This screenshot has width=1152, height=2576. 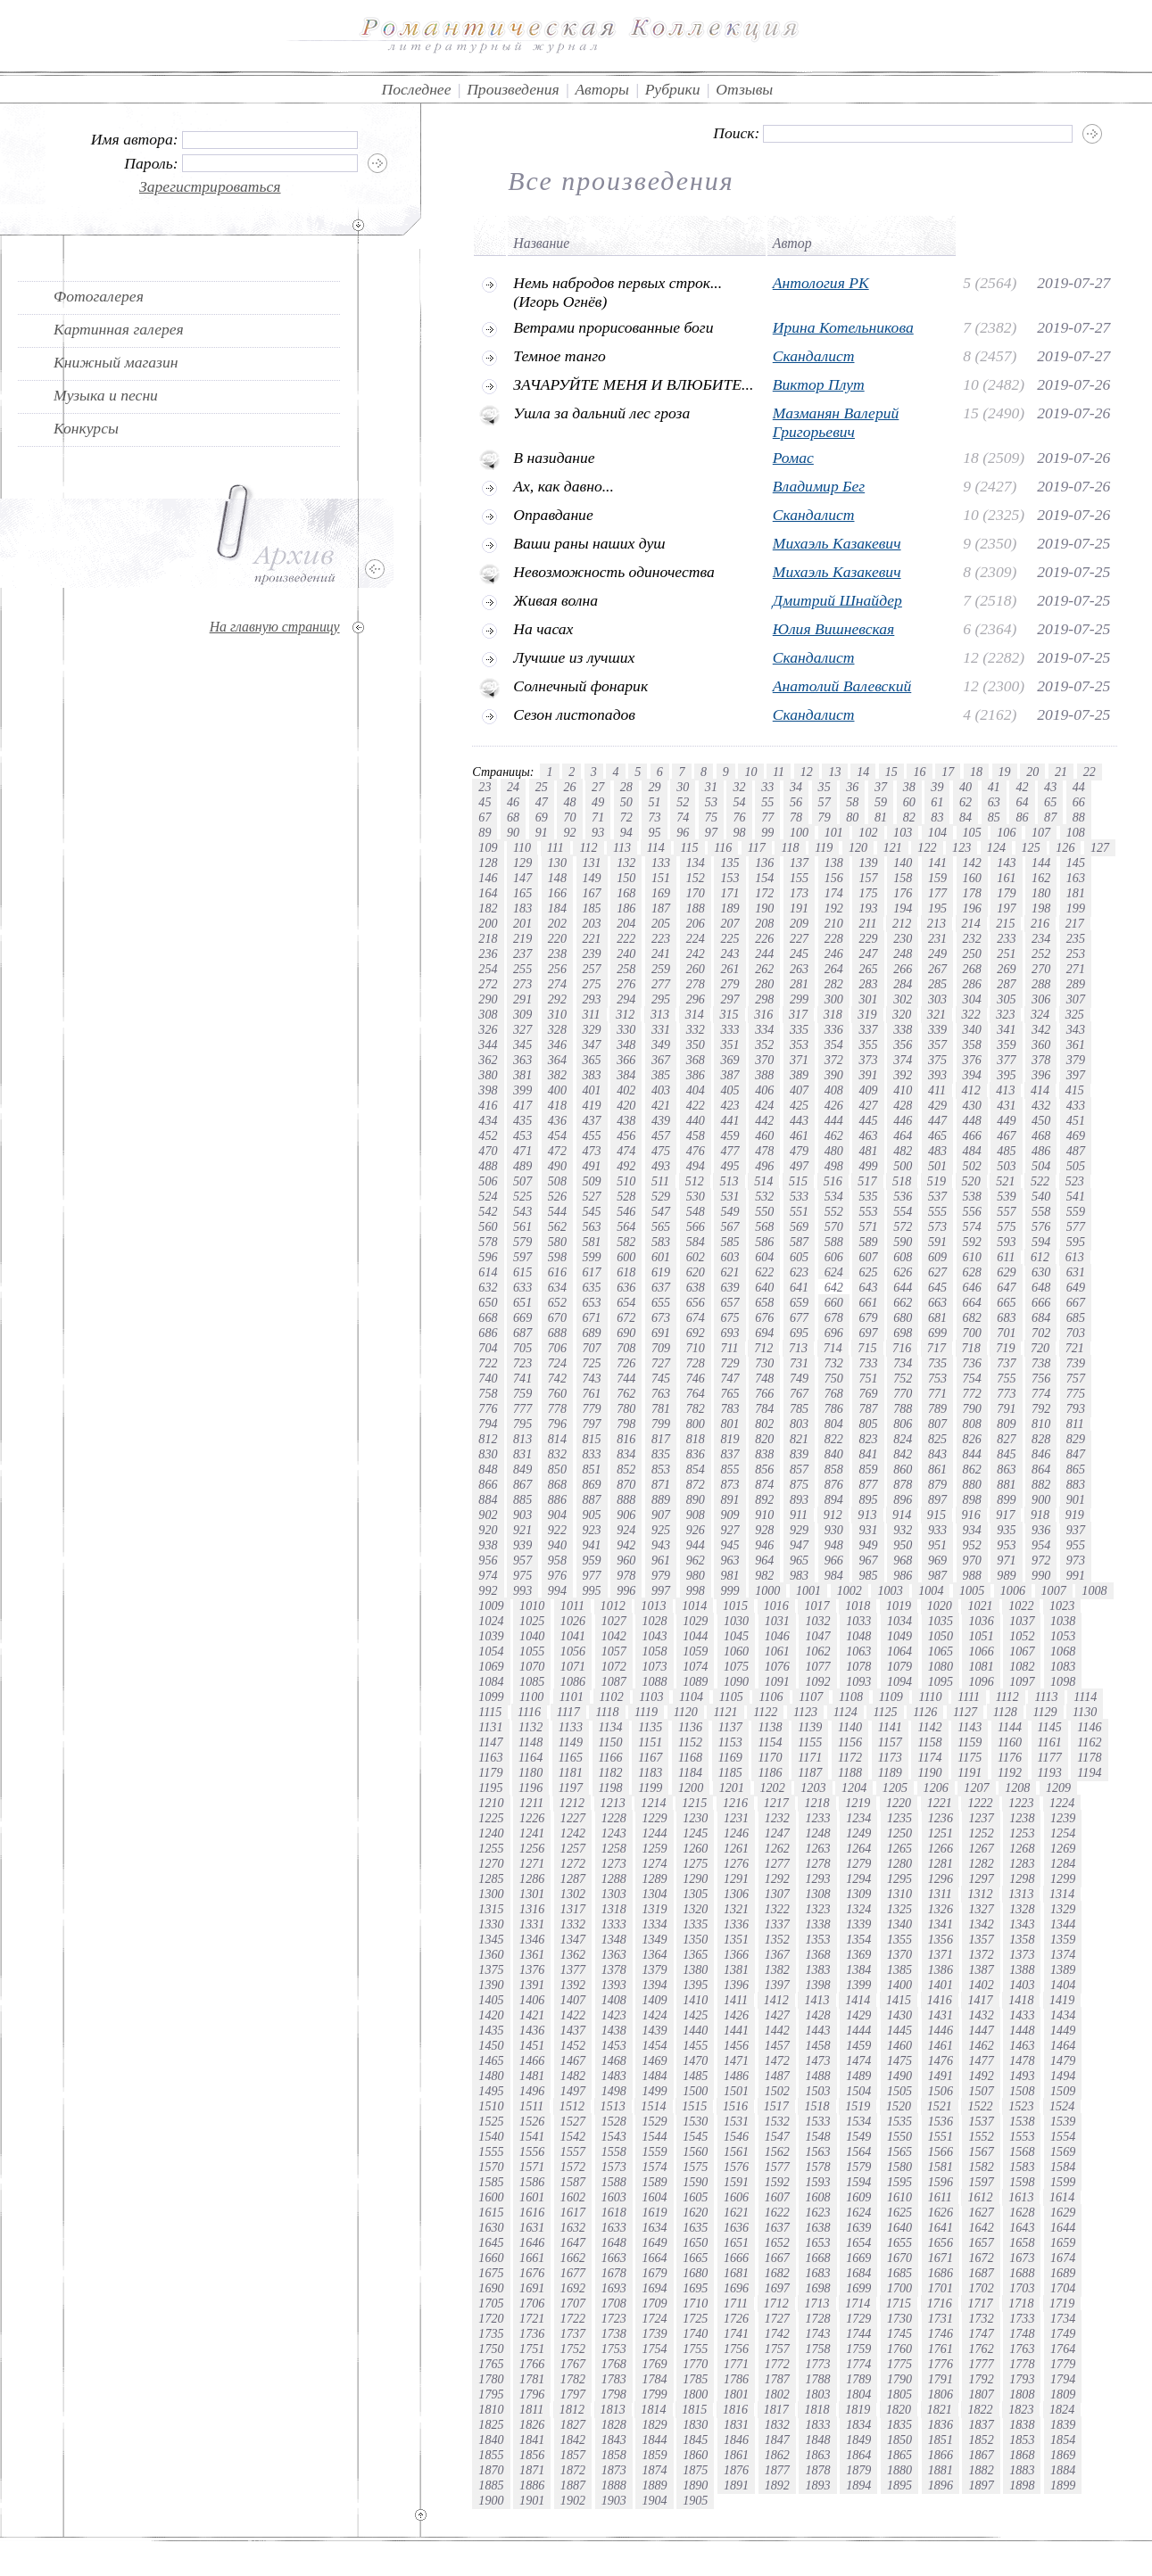 I want to click on 1698, so click(x=817, y=2288).